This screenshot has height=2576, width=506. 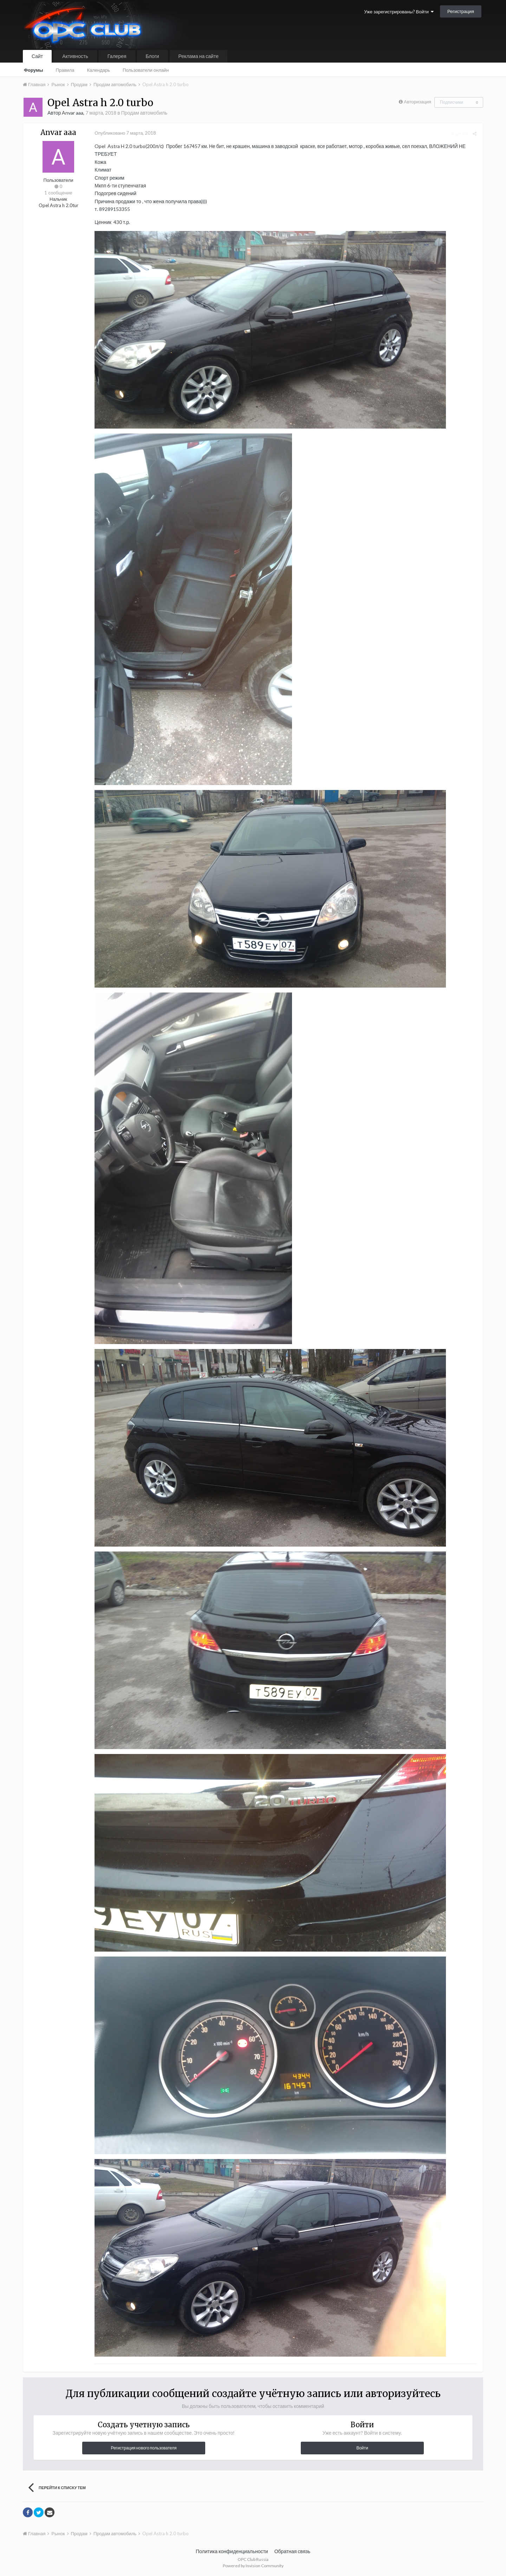 I want to click on Реклама на сайте, so click(x=199, y=56).